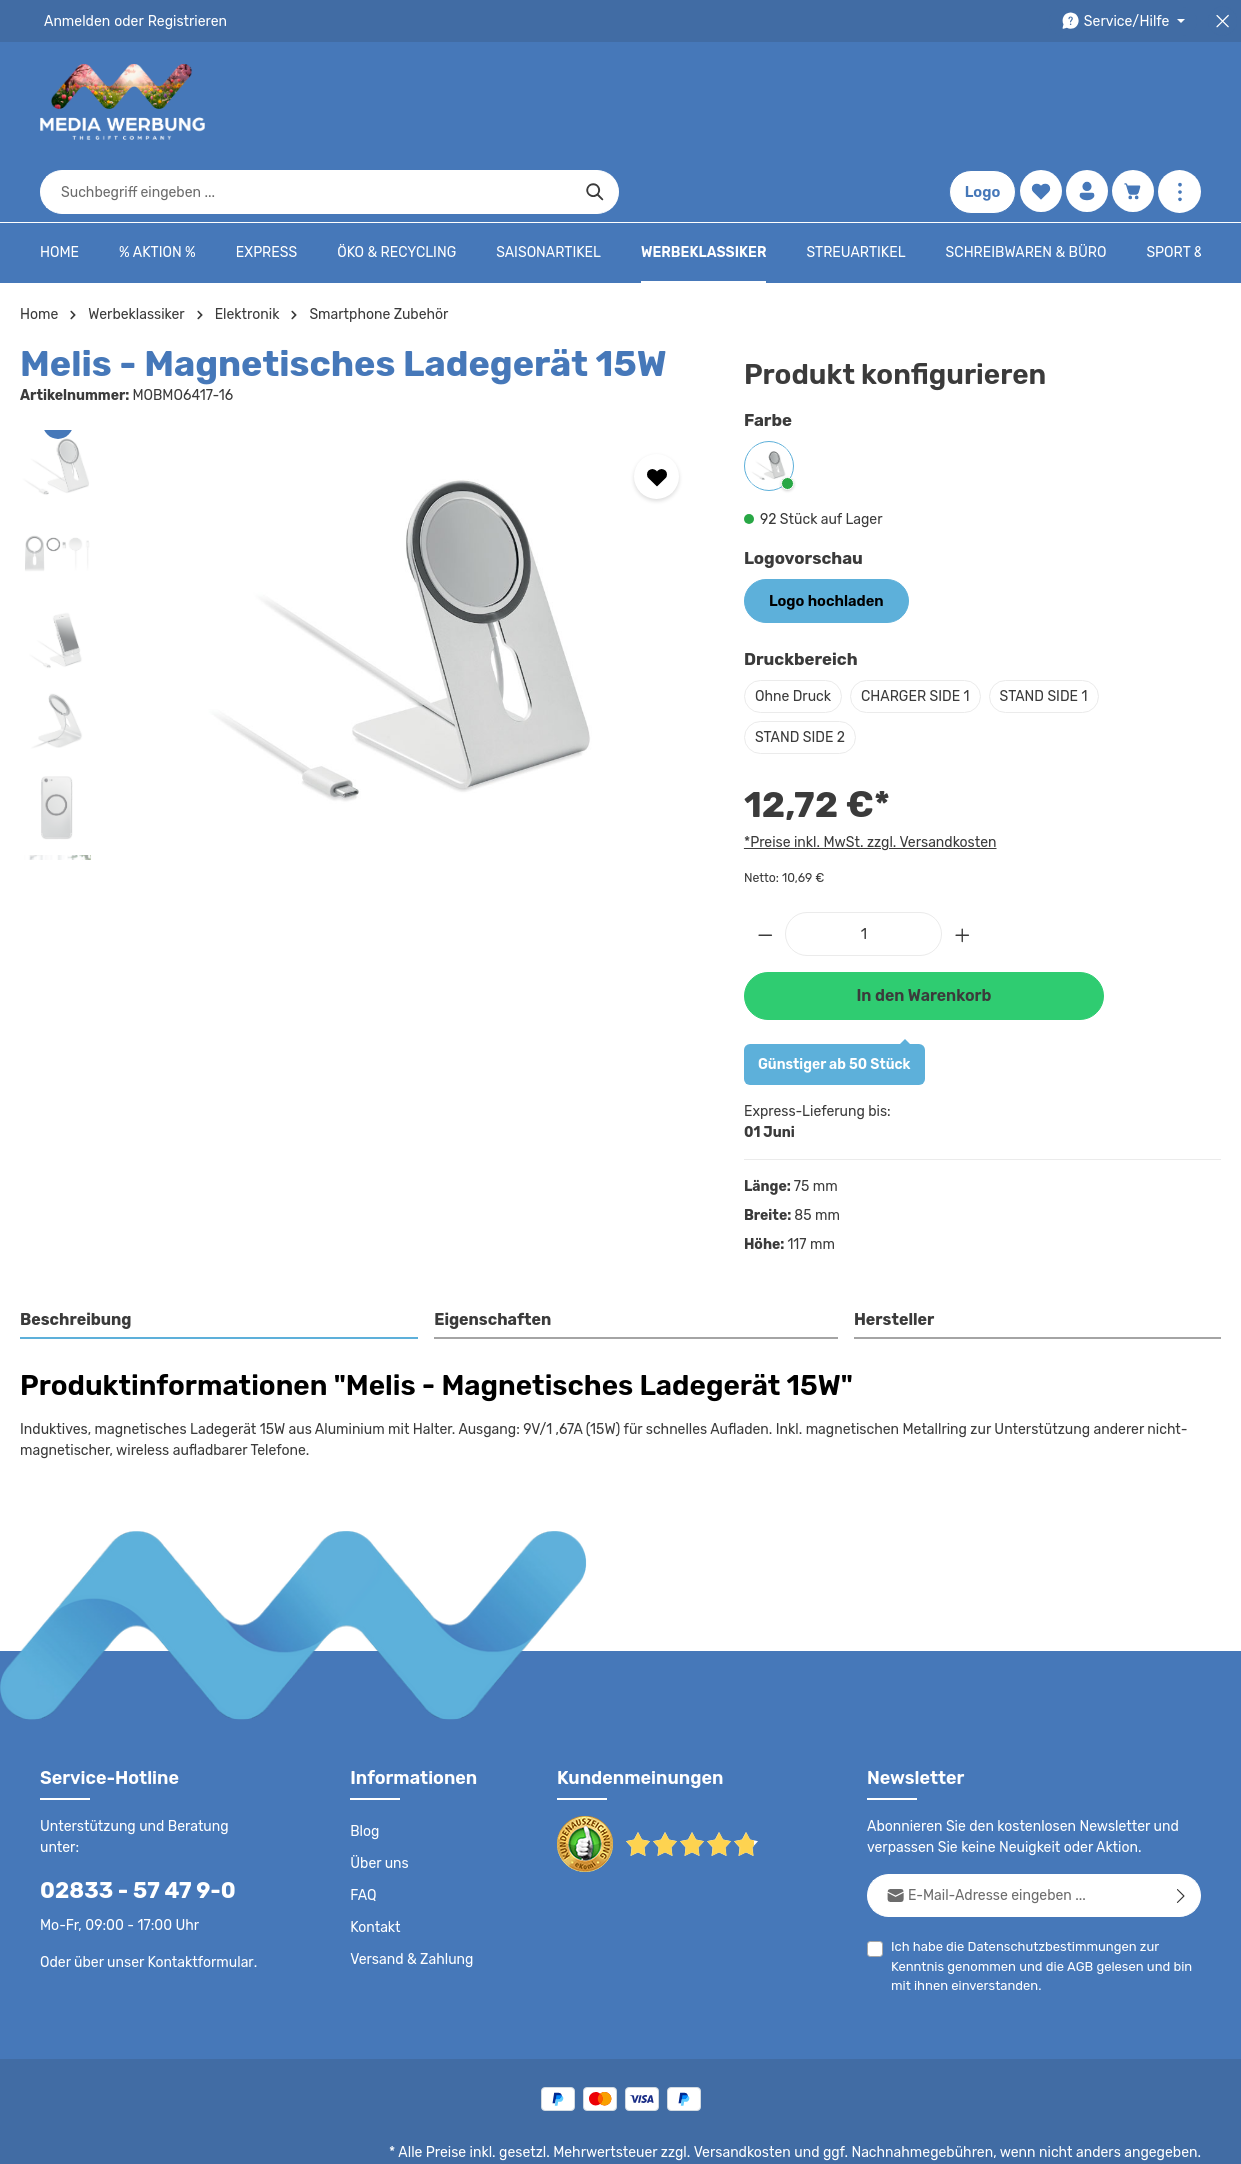 The width and height of the screenshot is (1241, 2164). I want to click on 02833 - 57 47 9-0, so click(127, 1806).